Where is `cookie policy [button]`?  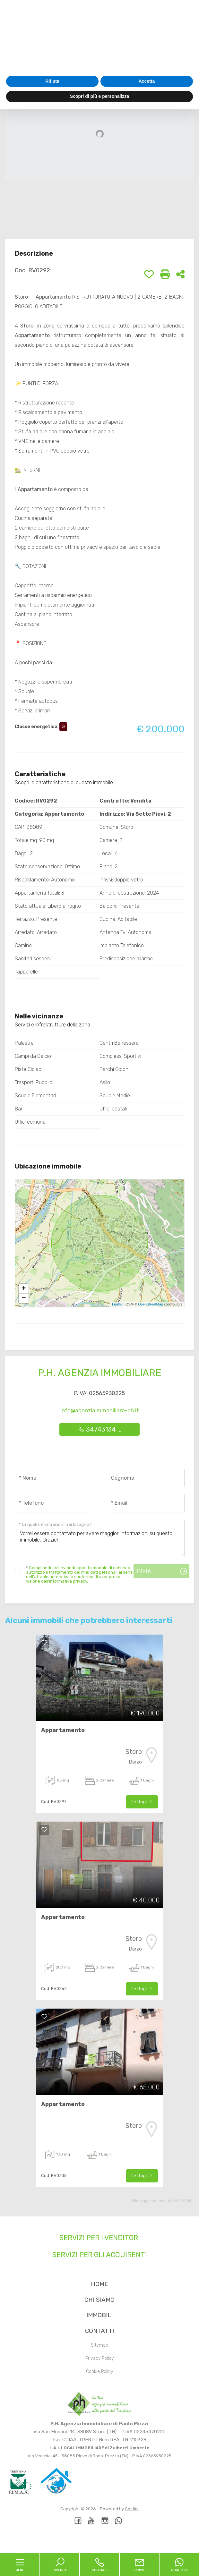 cookie policy [button] is located at coordinates (150, 2500).